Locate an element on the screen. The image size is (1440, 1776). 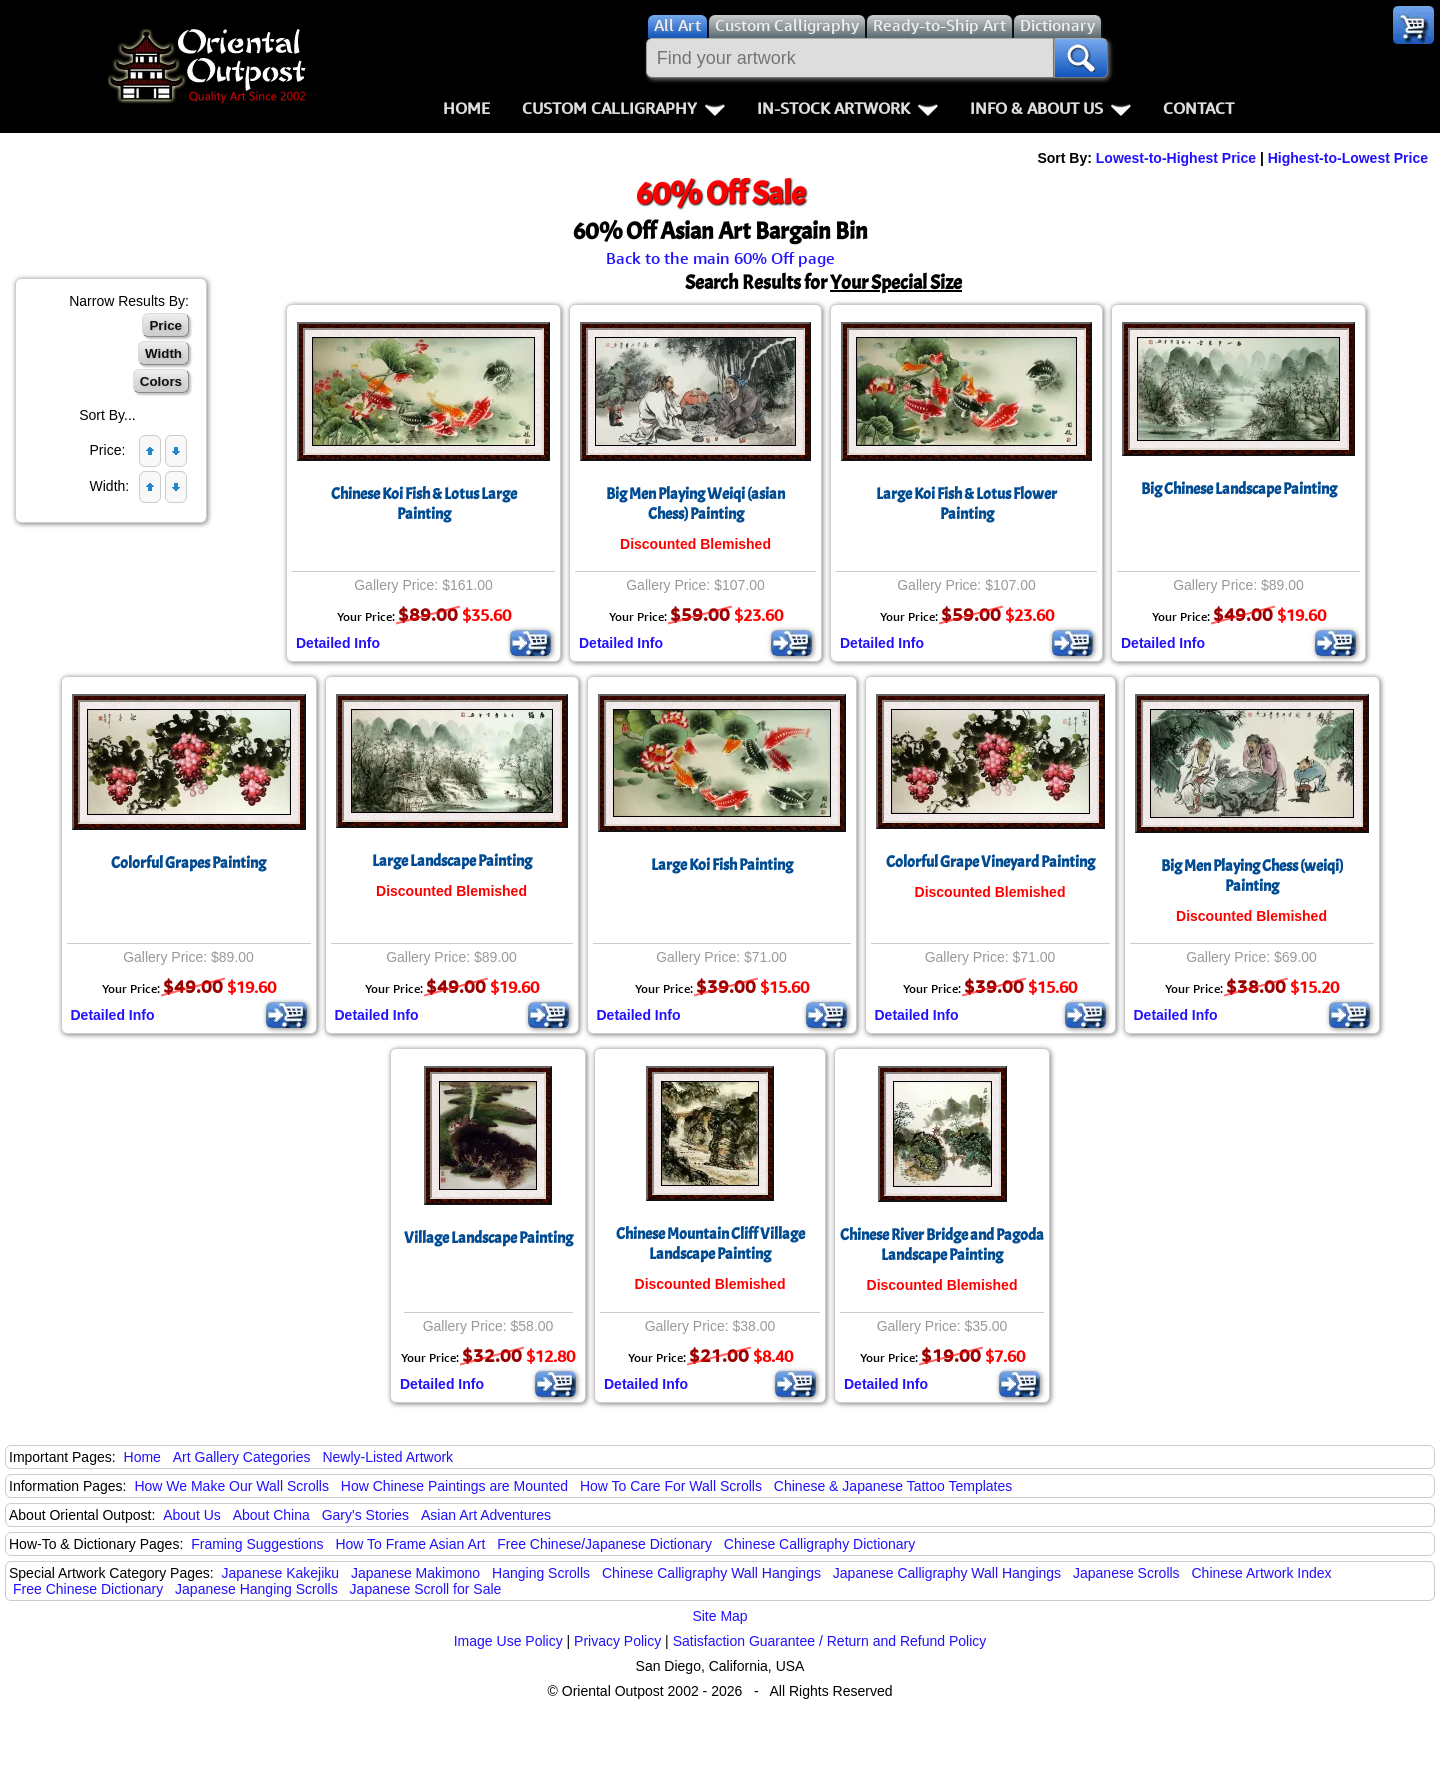
Home is located at coordinates (466, 108).